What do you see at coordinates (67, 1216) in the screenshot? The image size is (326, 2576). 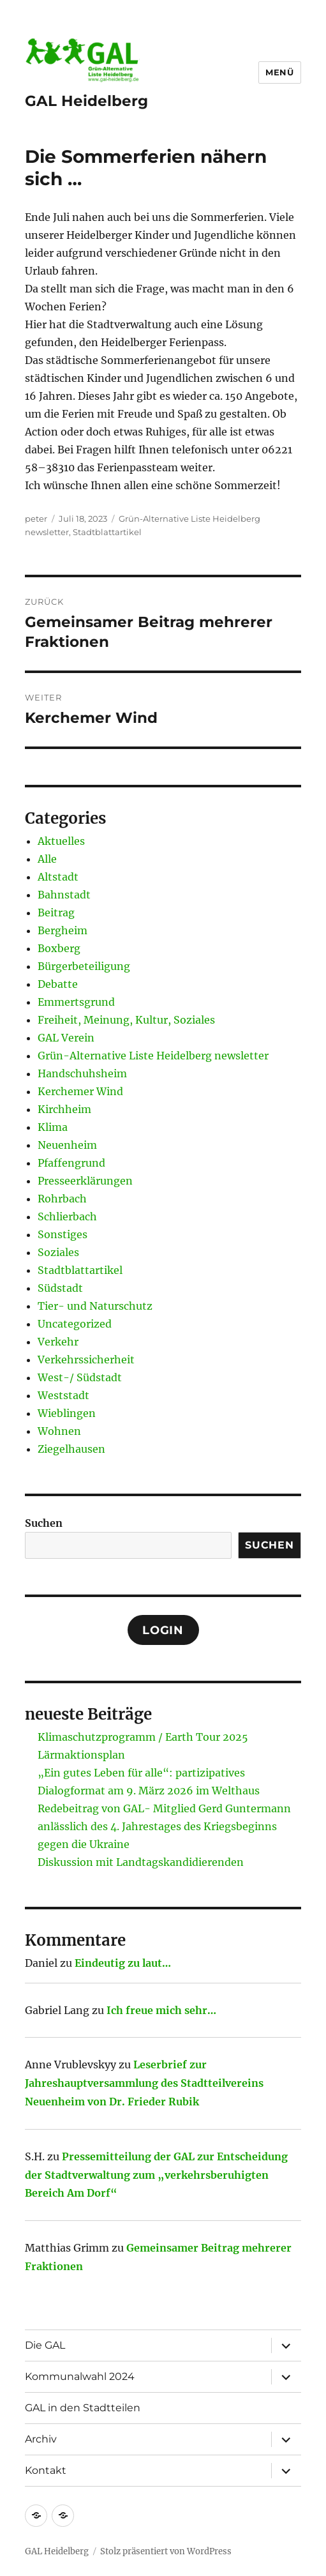 I see `Schlierbach` at bounding box center [67, 1216].